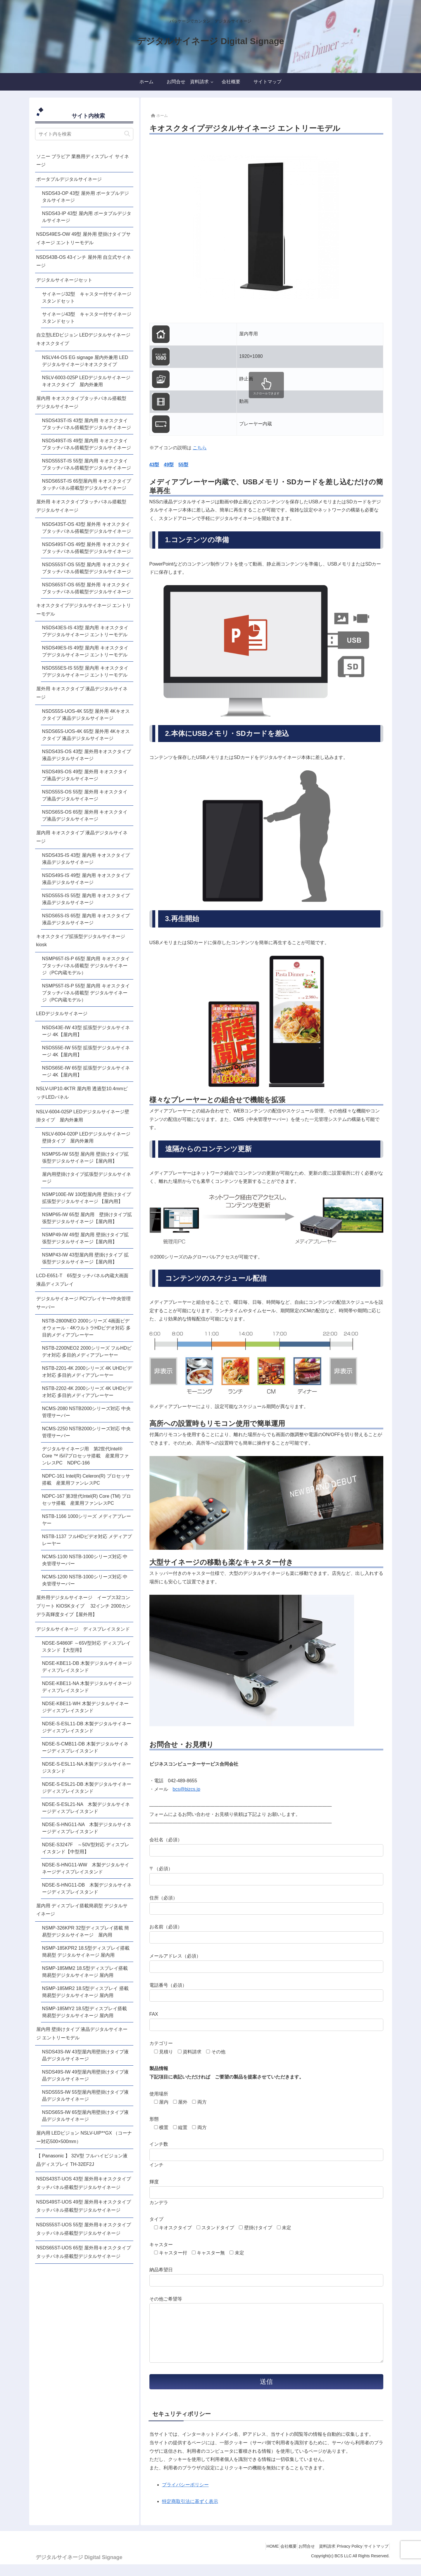 The width and height of the screenshot is (421, 2576). What do you see at coordinates (85, 2096) in the screenshot?
I see `NSDS55S-IW 55型屋内用壁掛けタイプ液晶デジタルサイネージ` at bounding box center [85, 2096].